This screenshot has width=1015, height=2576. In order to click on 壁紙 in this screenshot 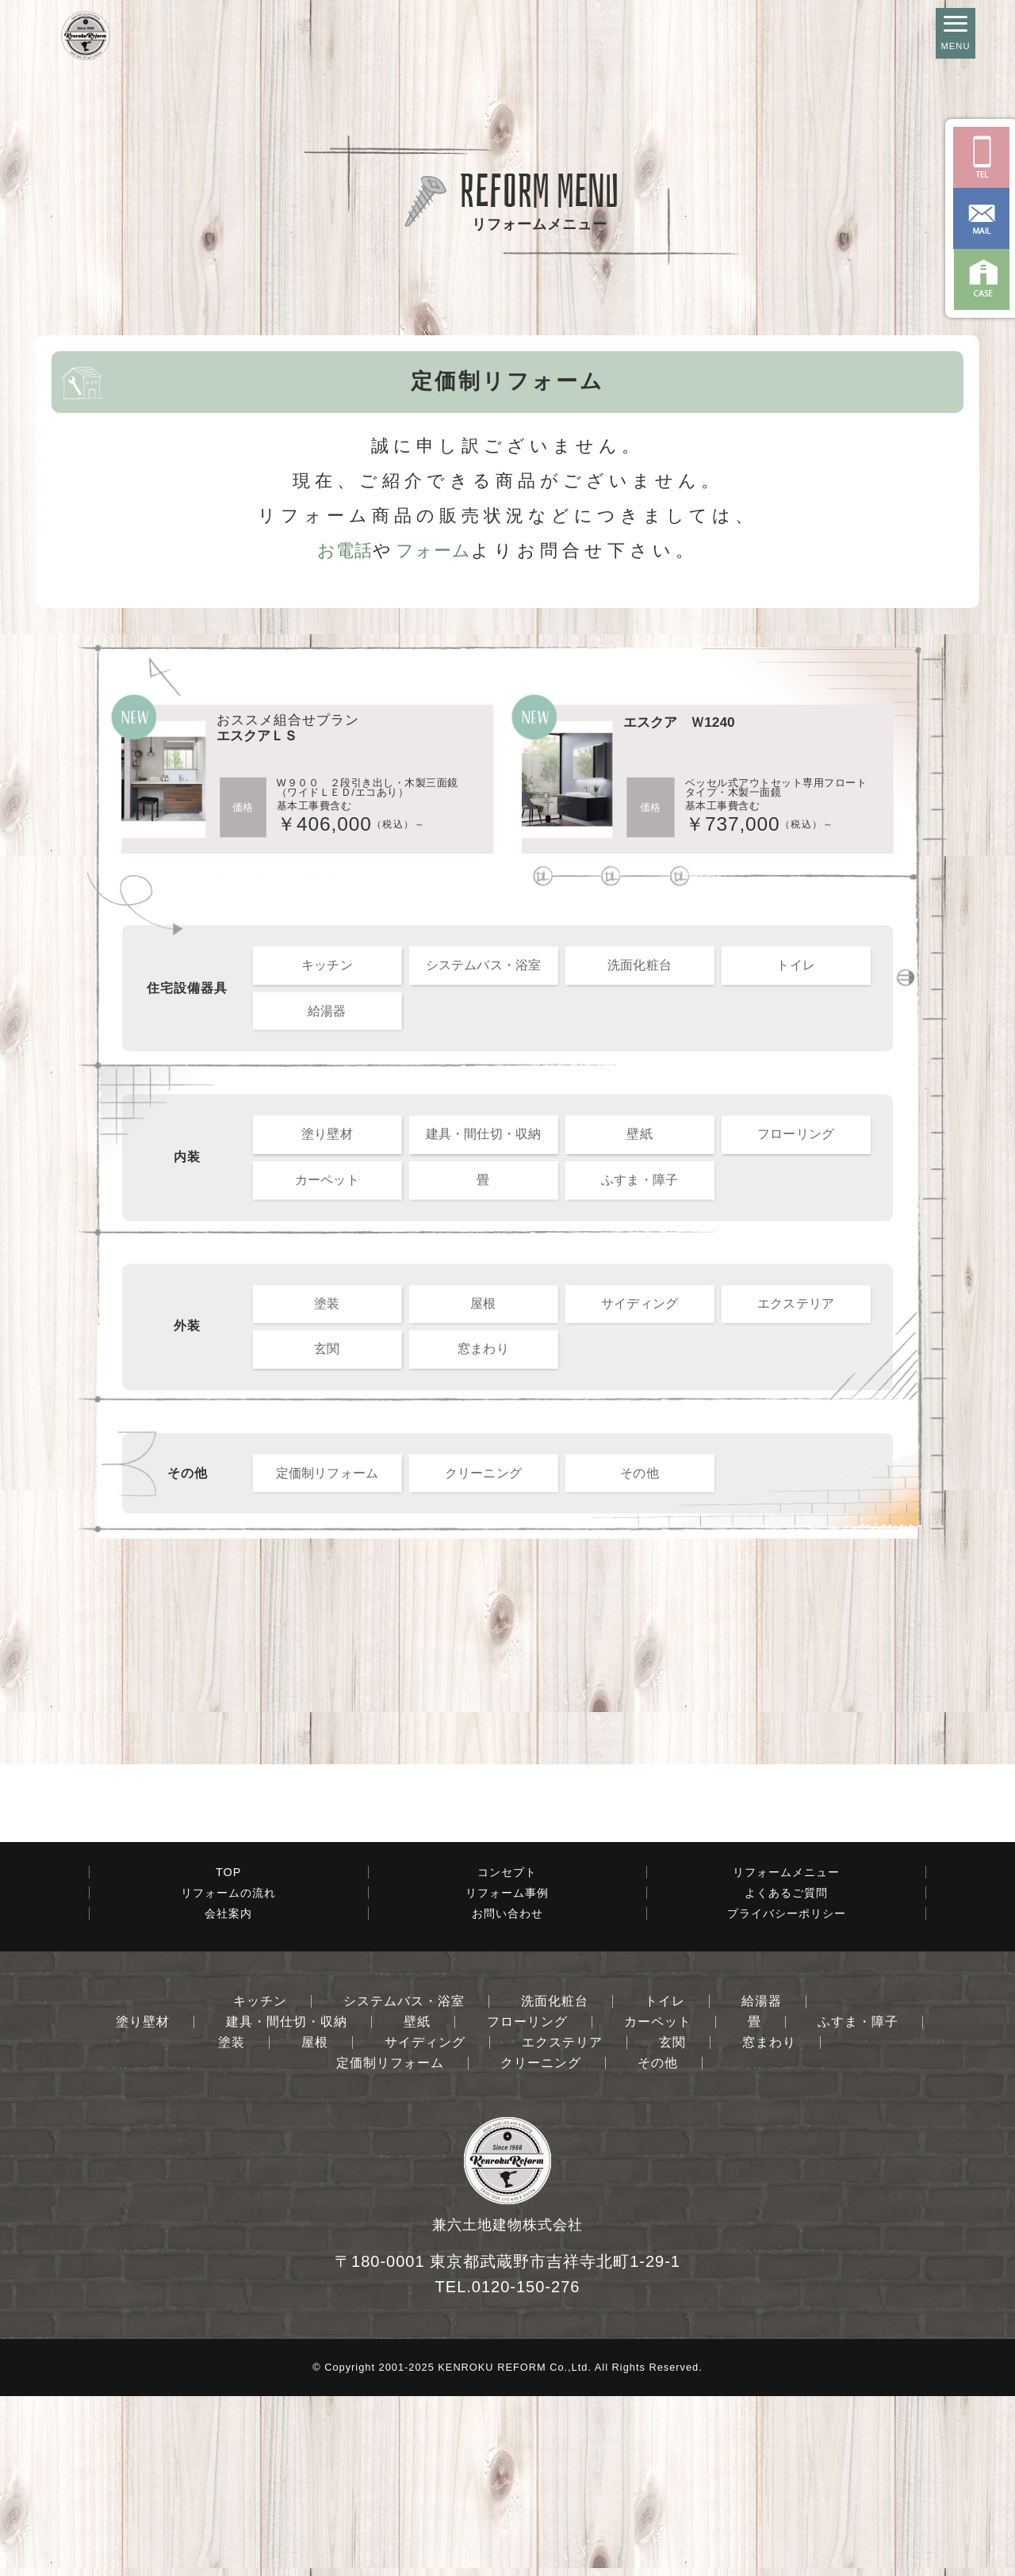, I will do `click(639, 1134)`.